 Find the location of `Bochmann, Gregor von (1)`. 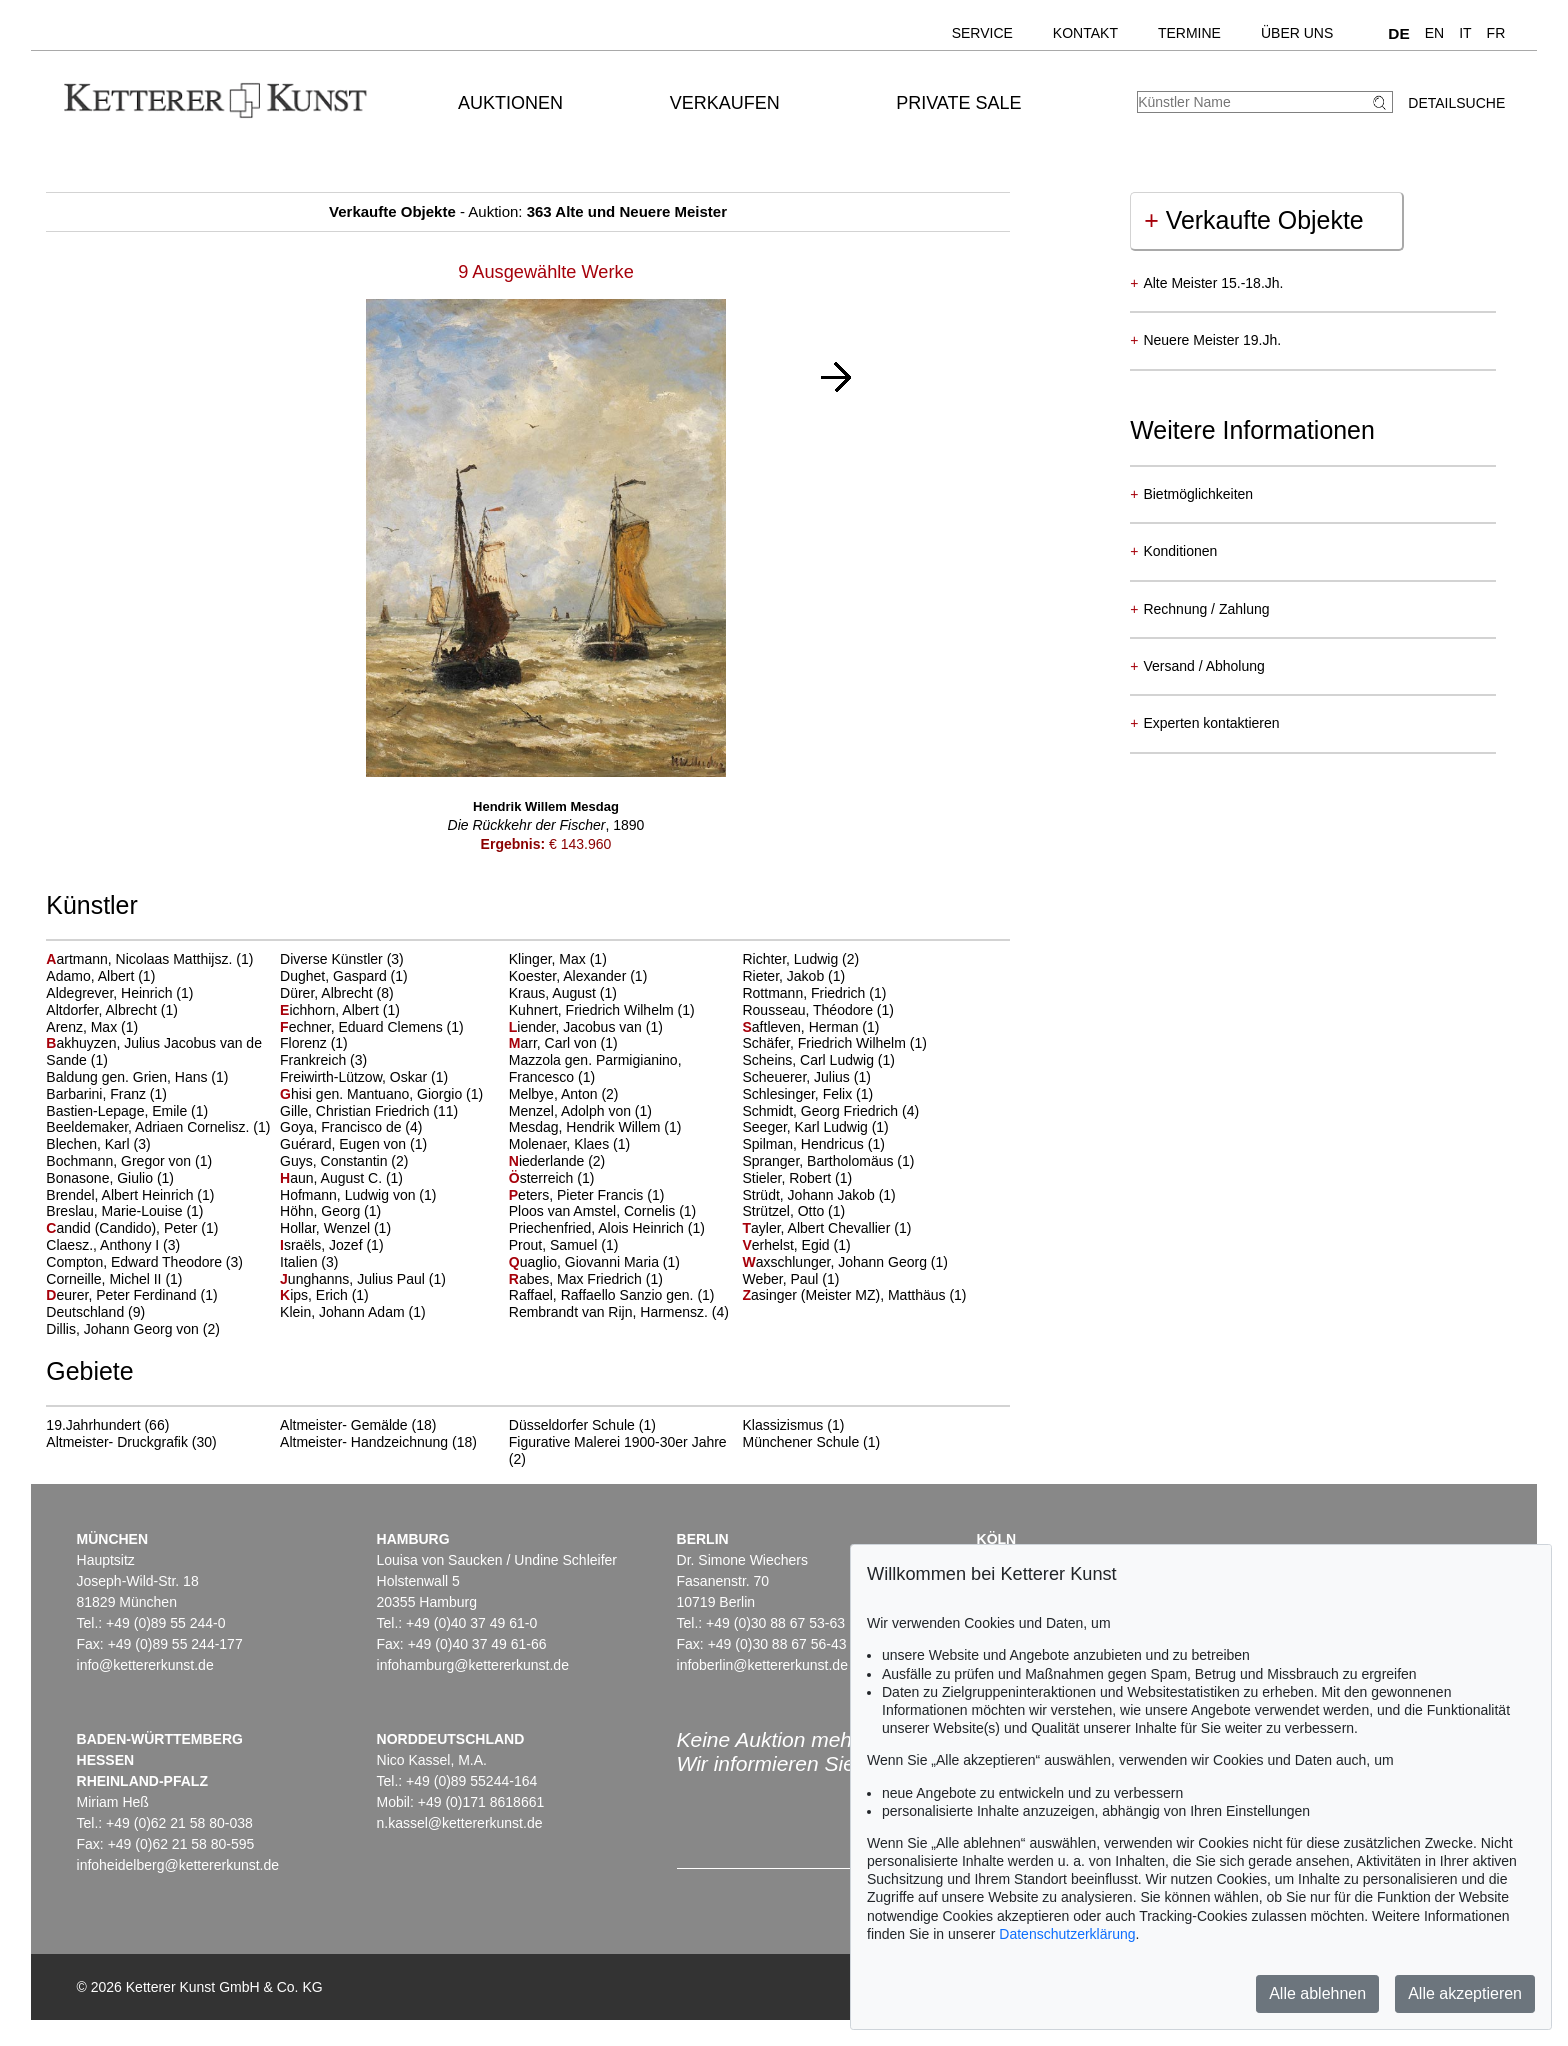

Bochmann, Gregor von (1) is located at coordinates (129, 1161).